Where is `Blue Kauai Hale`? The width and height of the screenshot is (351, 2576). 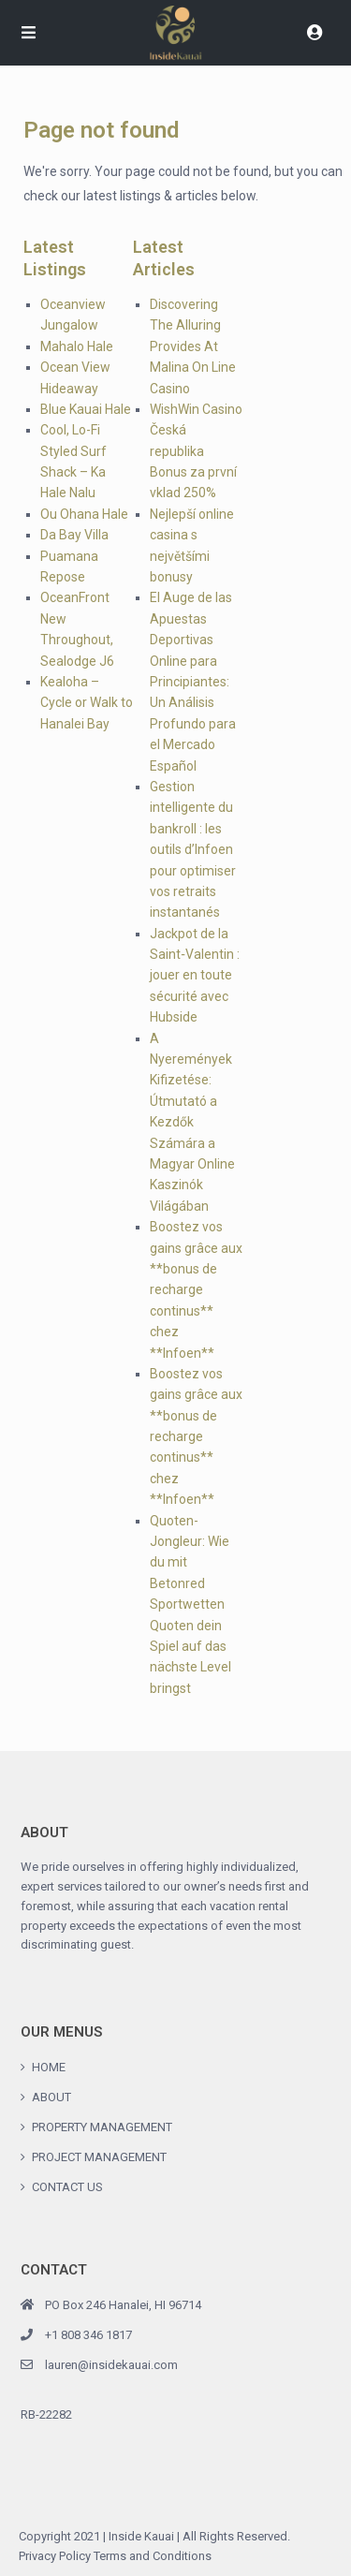 Blue Kauai Hale is located at coordinates (85, 409).